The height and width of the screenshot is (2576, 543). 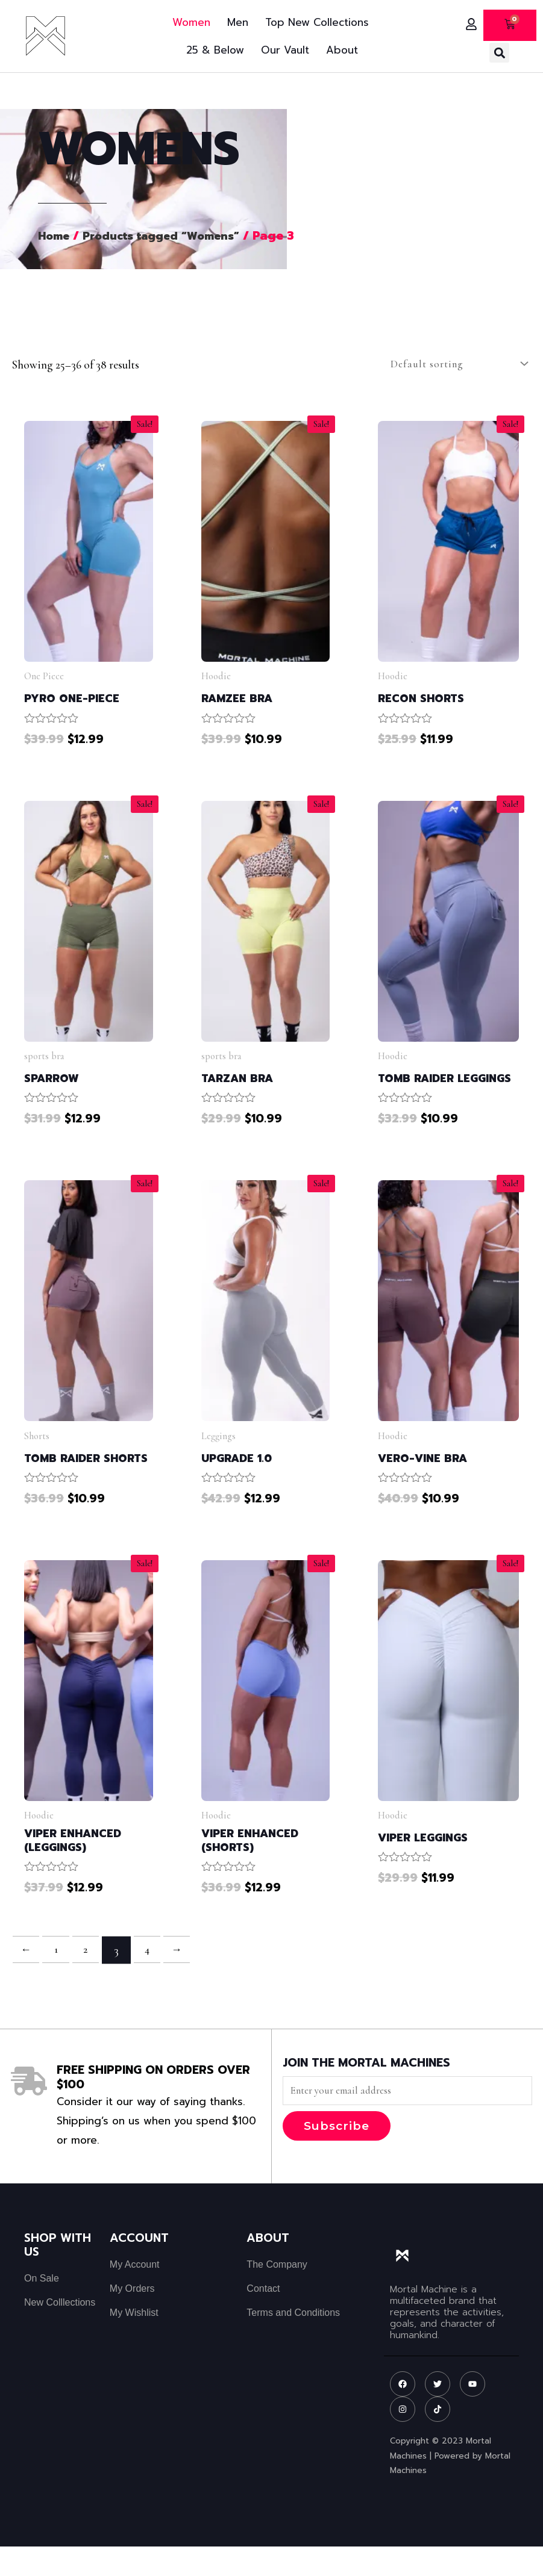 What do you see at coordinates (132, 2318) in the screenshot?
I see `My Orders` at bounding box center [132, 2318].